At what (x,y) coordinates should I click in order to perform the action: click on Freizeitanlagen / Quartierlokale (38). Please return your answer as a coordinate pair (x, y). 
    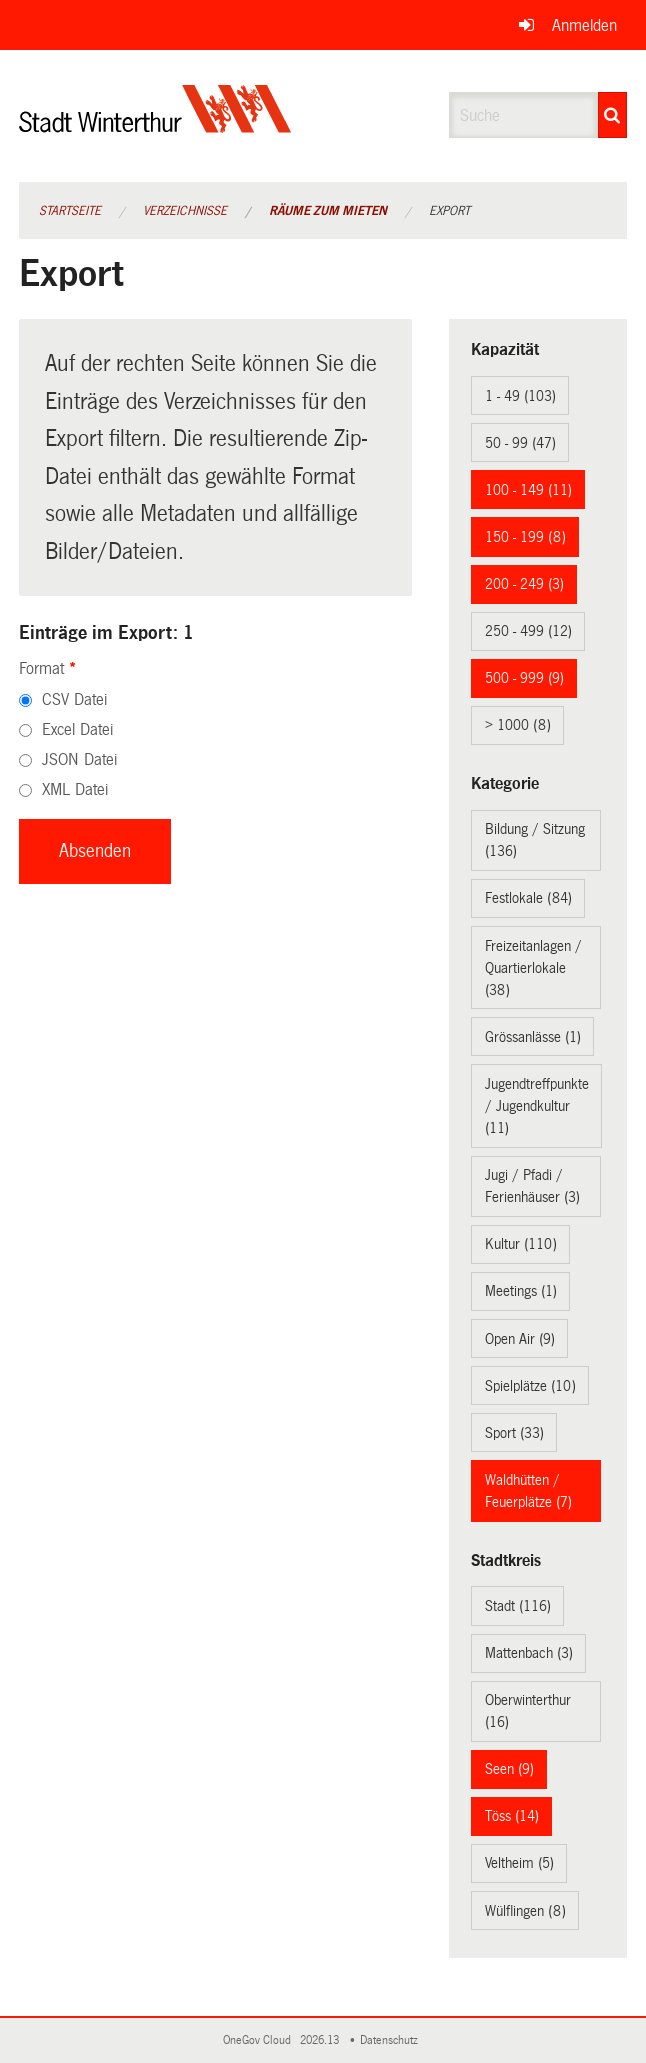
    Looking at the image, I should click on (533, 968).